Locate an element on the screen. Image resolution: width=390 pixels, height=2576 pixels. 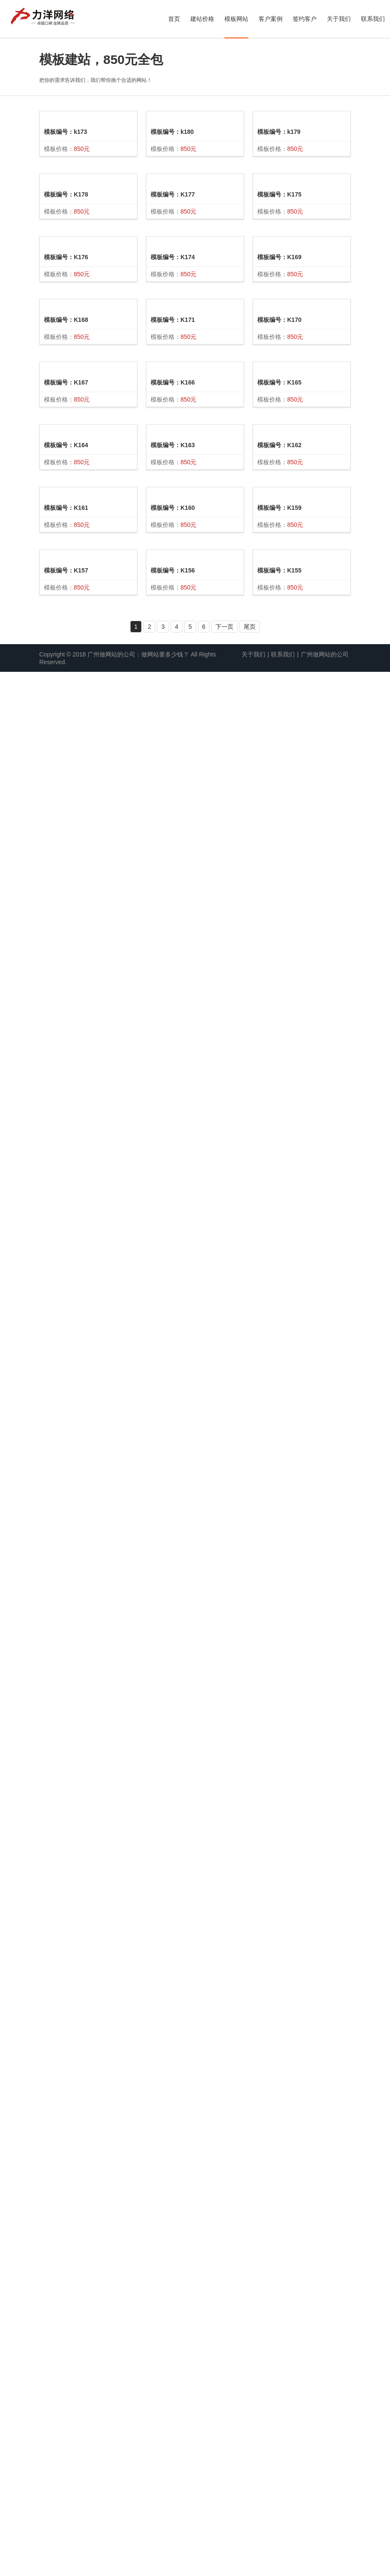
模板编号：k179 is located at coordinates (278, 389).